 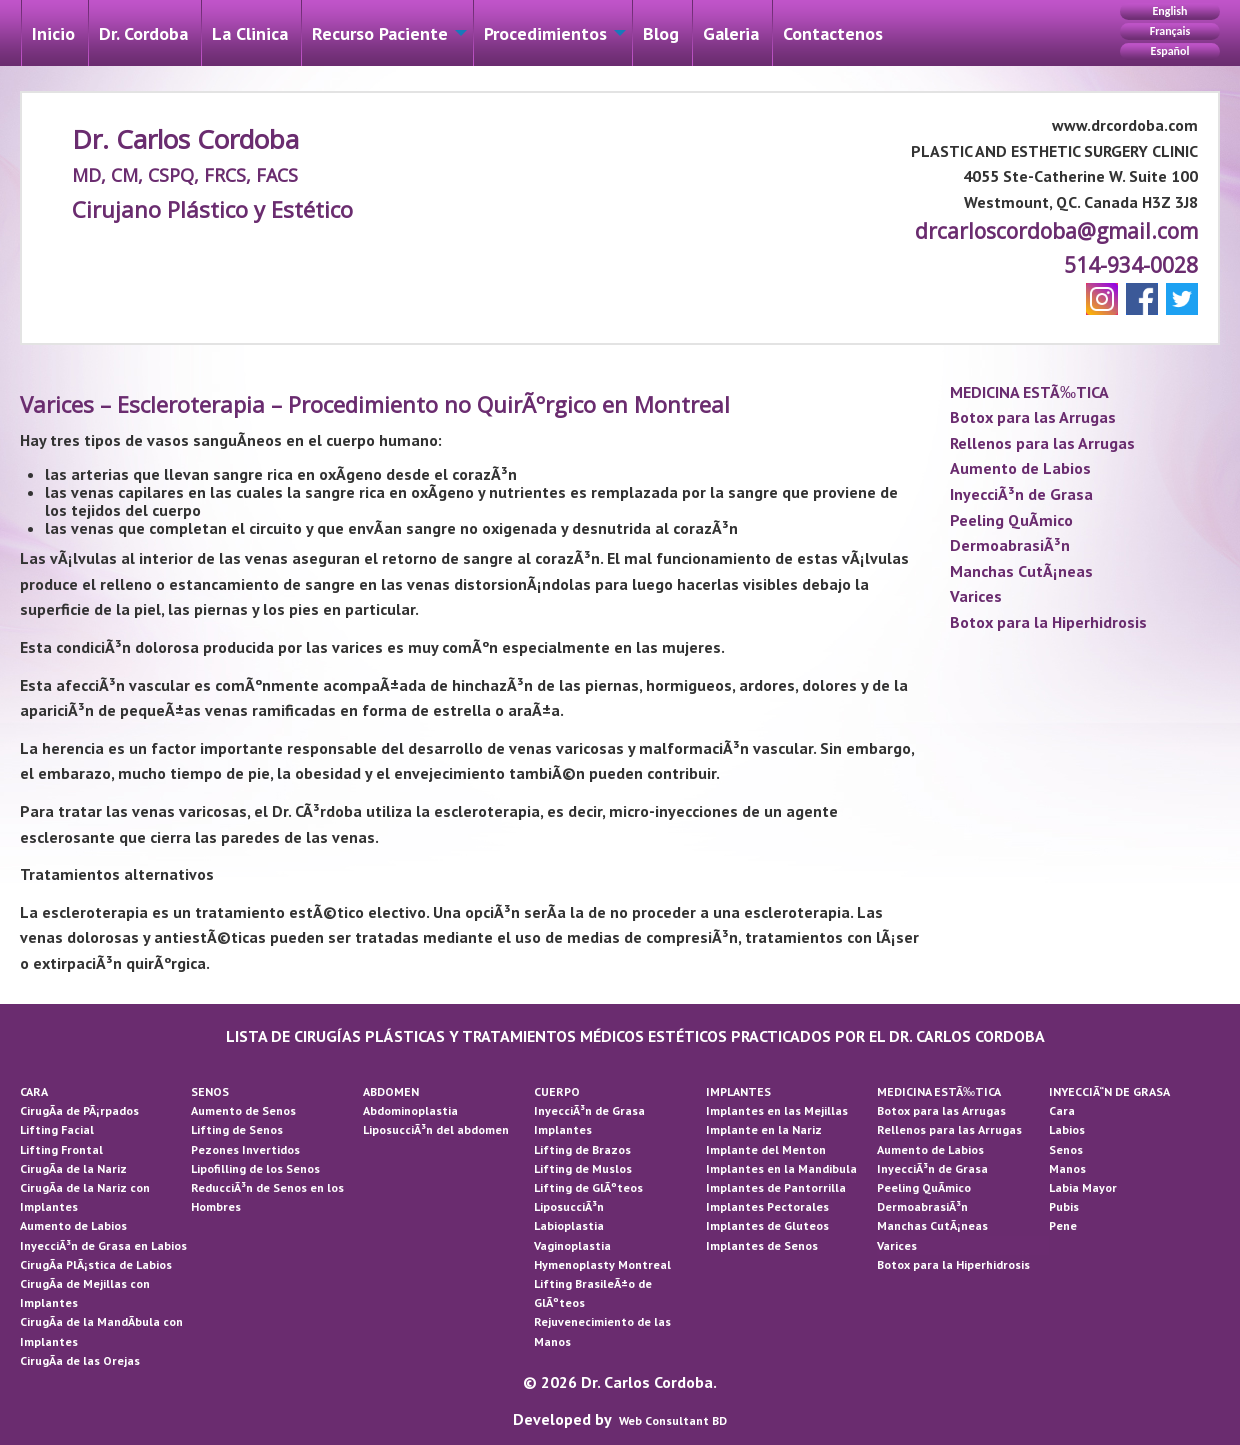 What do you see at coordinates (762, 1245) in the screenshot?
I see `Implantes de Senos` at bounding box center [762, 1245].